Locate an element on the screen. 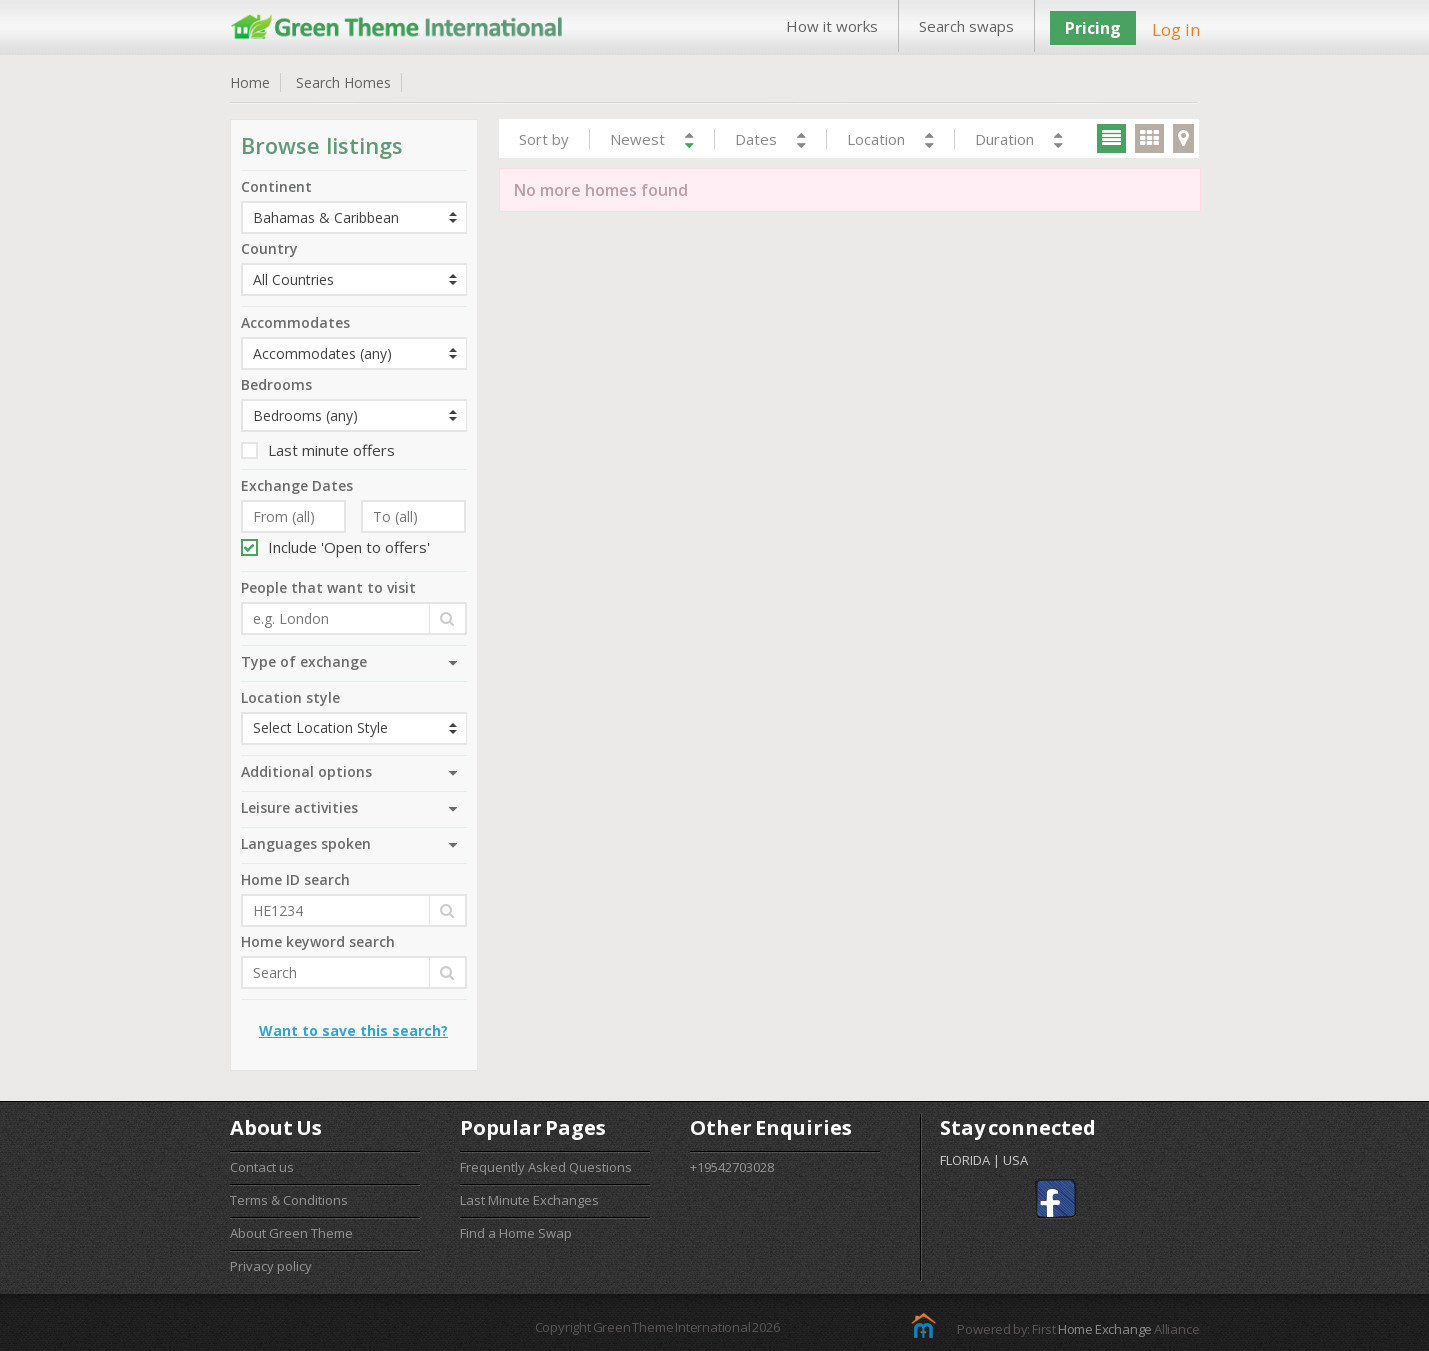 This screenshot has height=1351, width=1429. Contact us is located at coordinates (262, 1167).